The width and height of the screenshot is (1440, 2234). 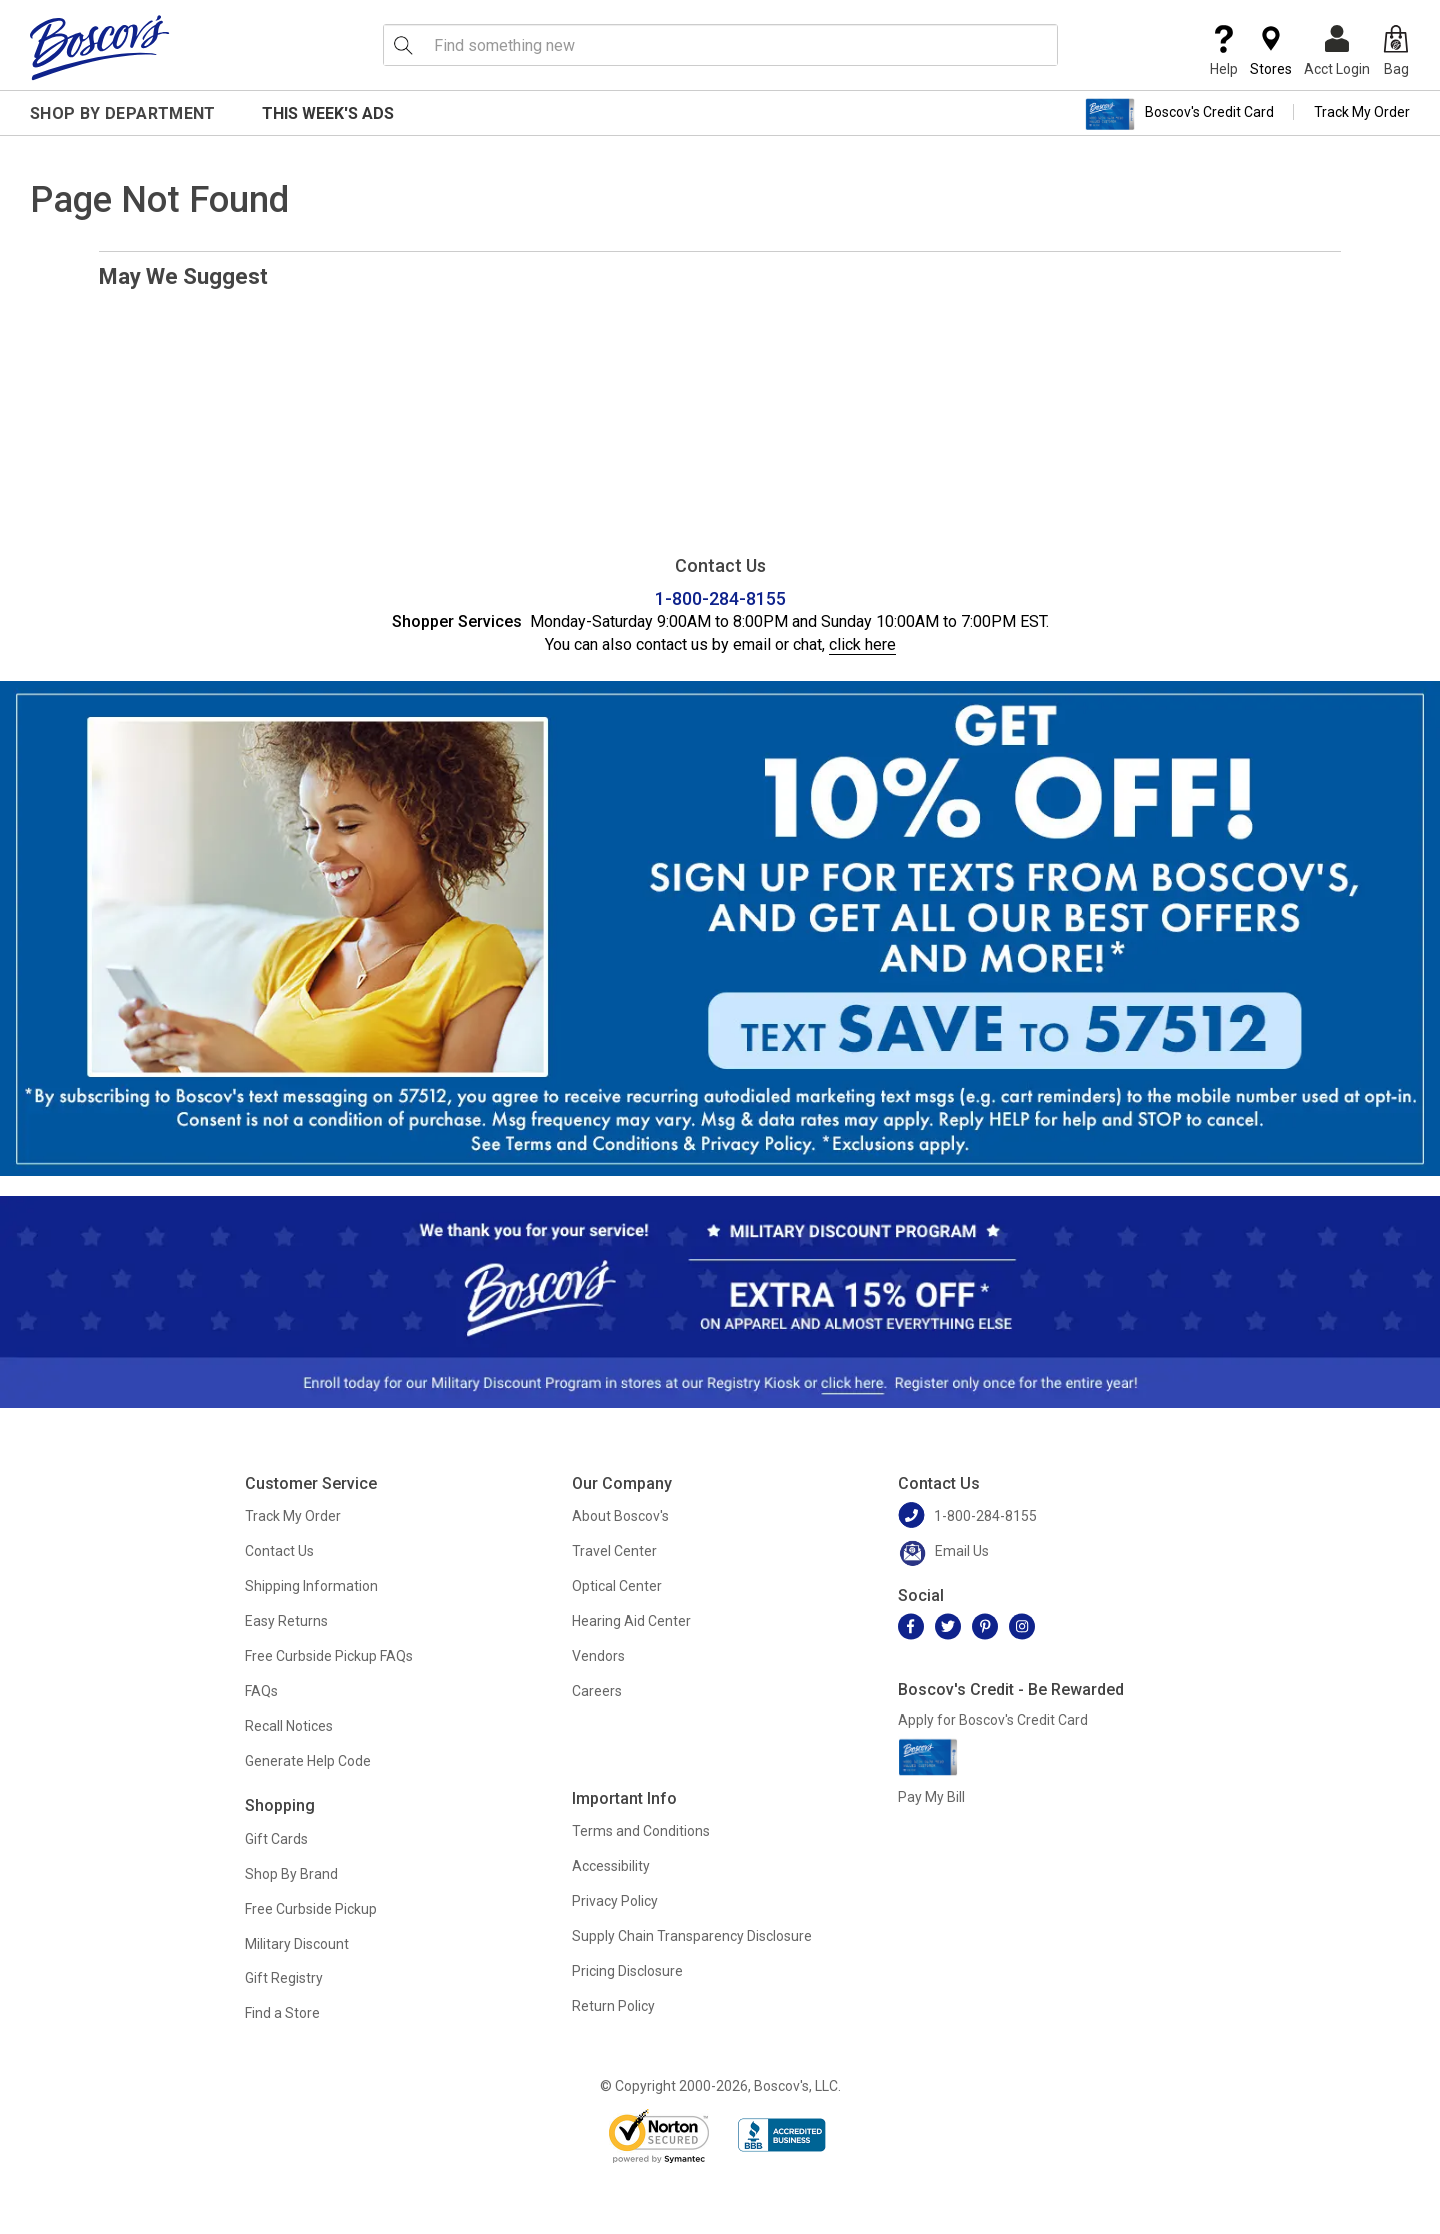 I want to click on Acct Login, so click(x=1337, y=51).